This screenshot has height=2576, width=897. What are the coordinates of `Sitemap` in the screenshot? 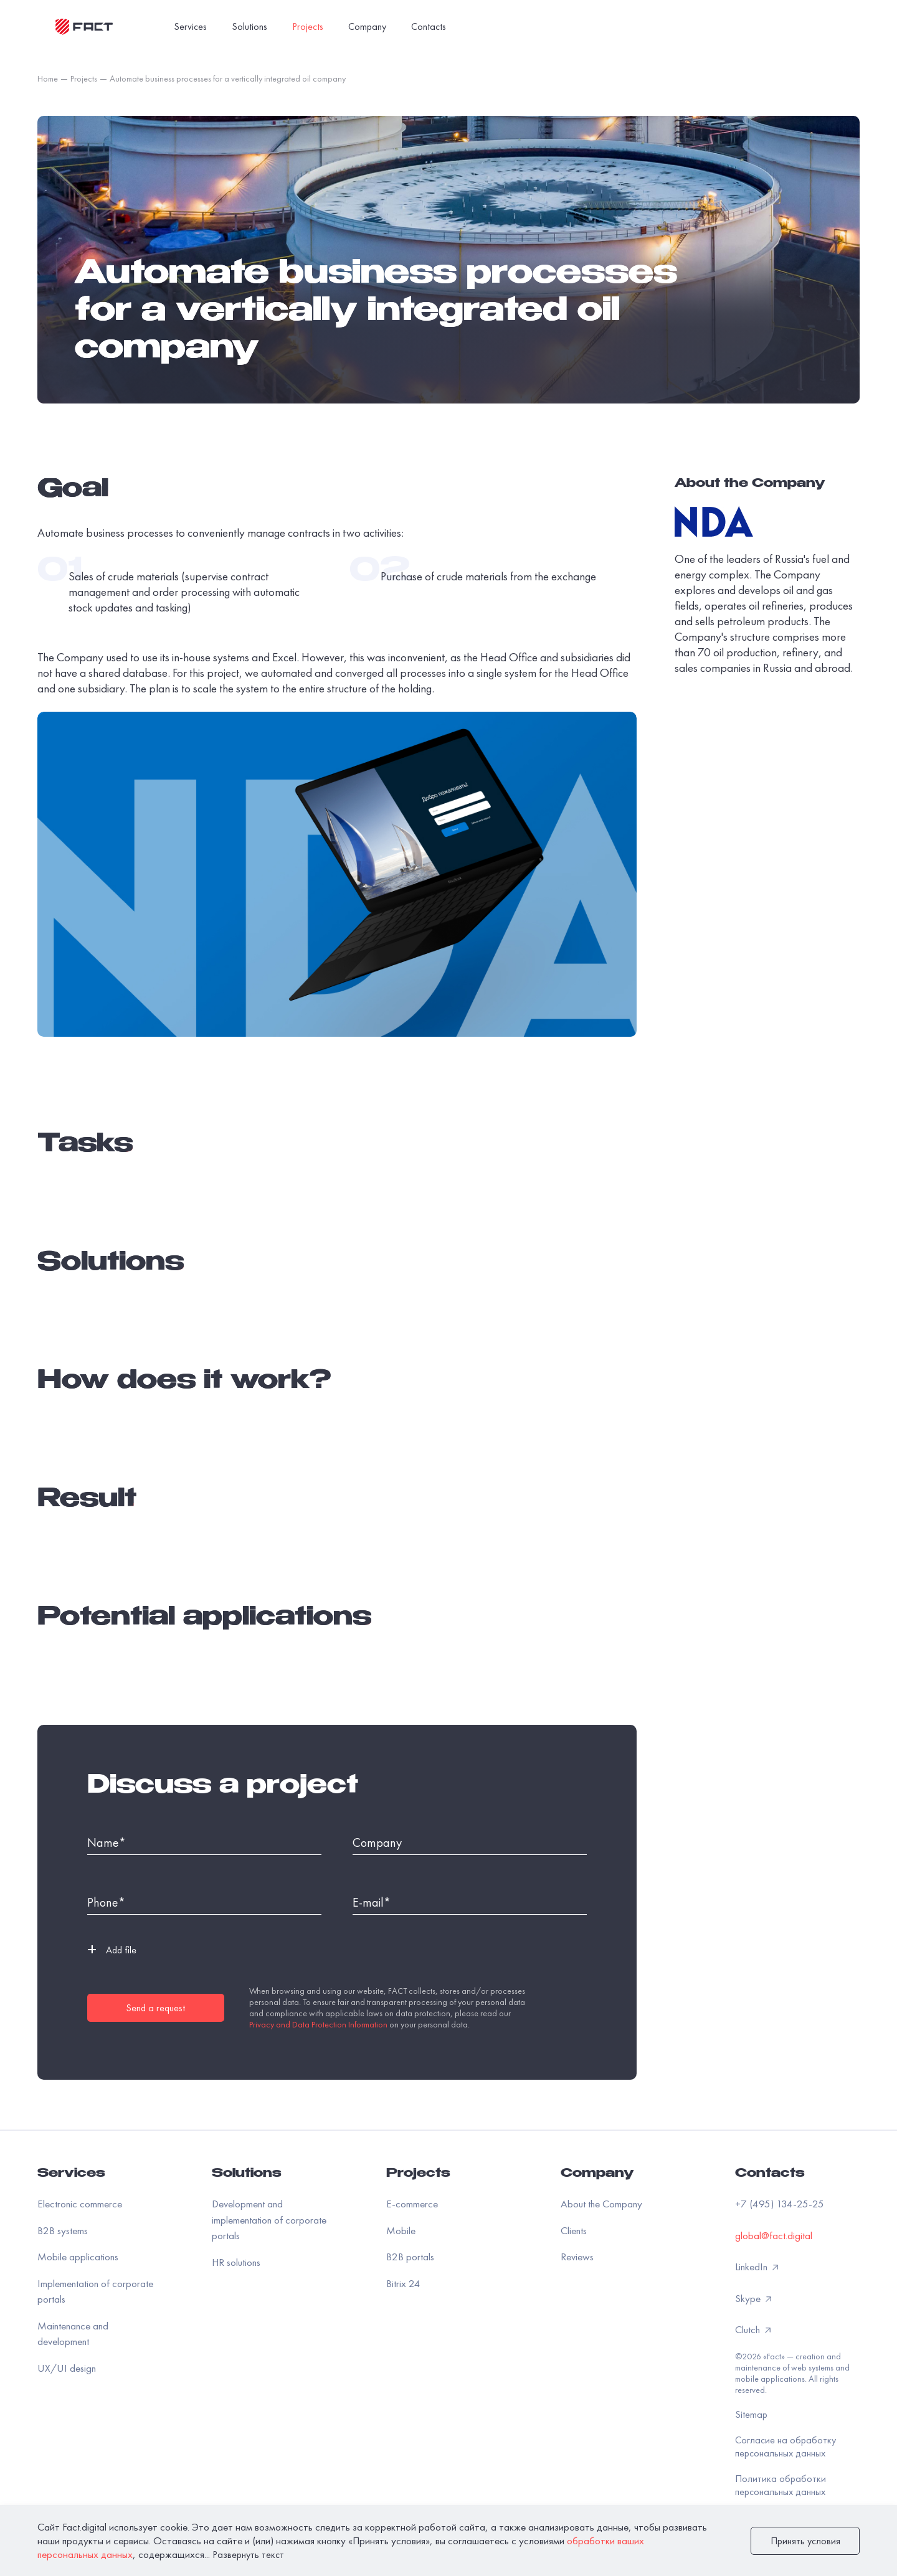 It's located at (751, 2414).